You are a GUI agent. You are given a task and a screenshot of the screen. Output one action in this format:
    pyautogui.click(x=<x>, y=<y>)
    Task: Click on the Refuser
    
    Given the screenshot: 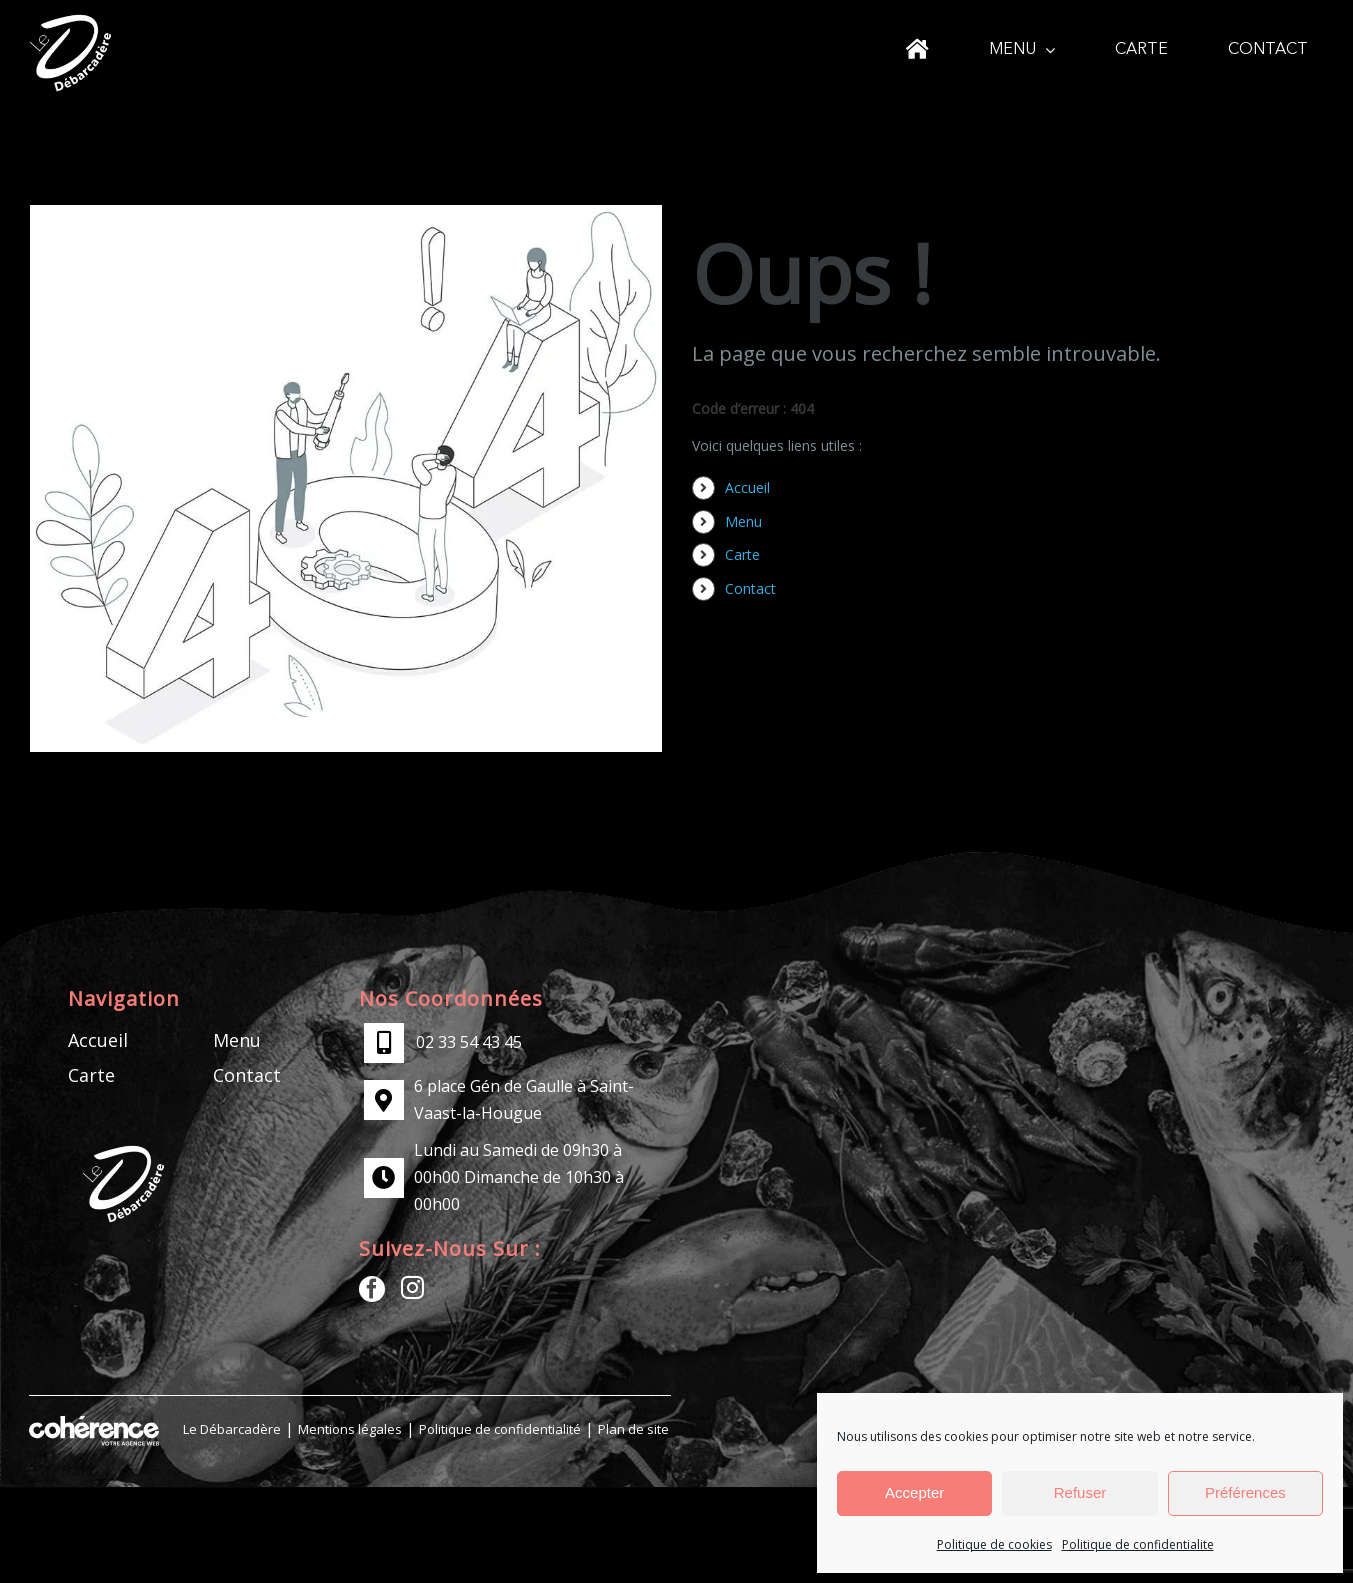 What is the action you would take?
    pyautogui.click(x=1080, y=1492)
    